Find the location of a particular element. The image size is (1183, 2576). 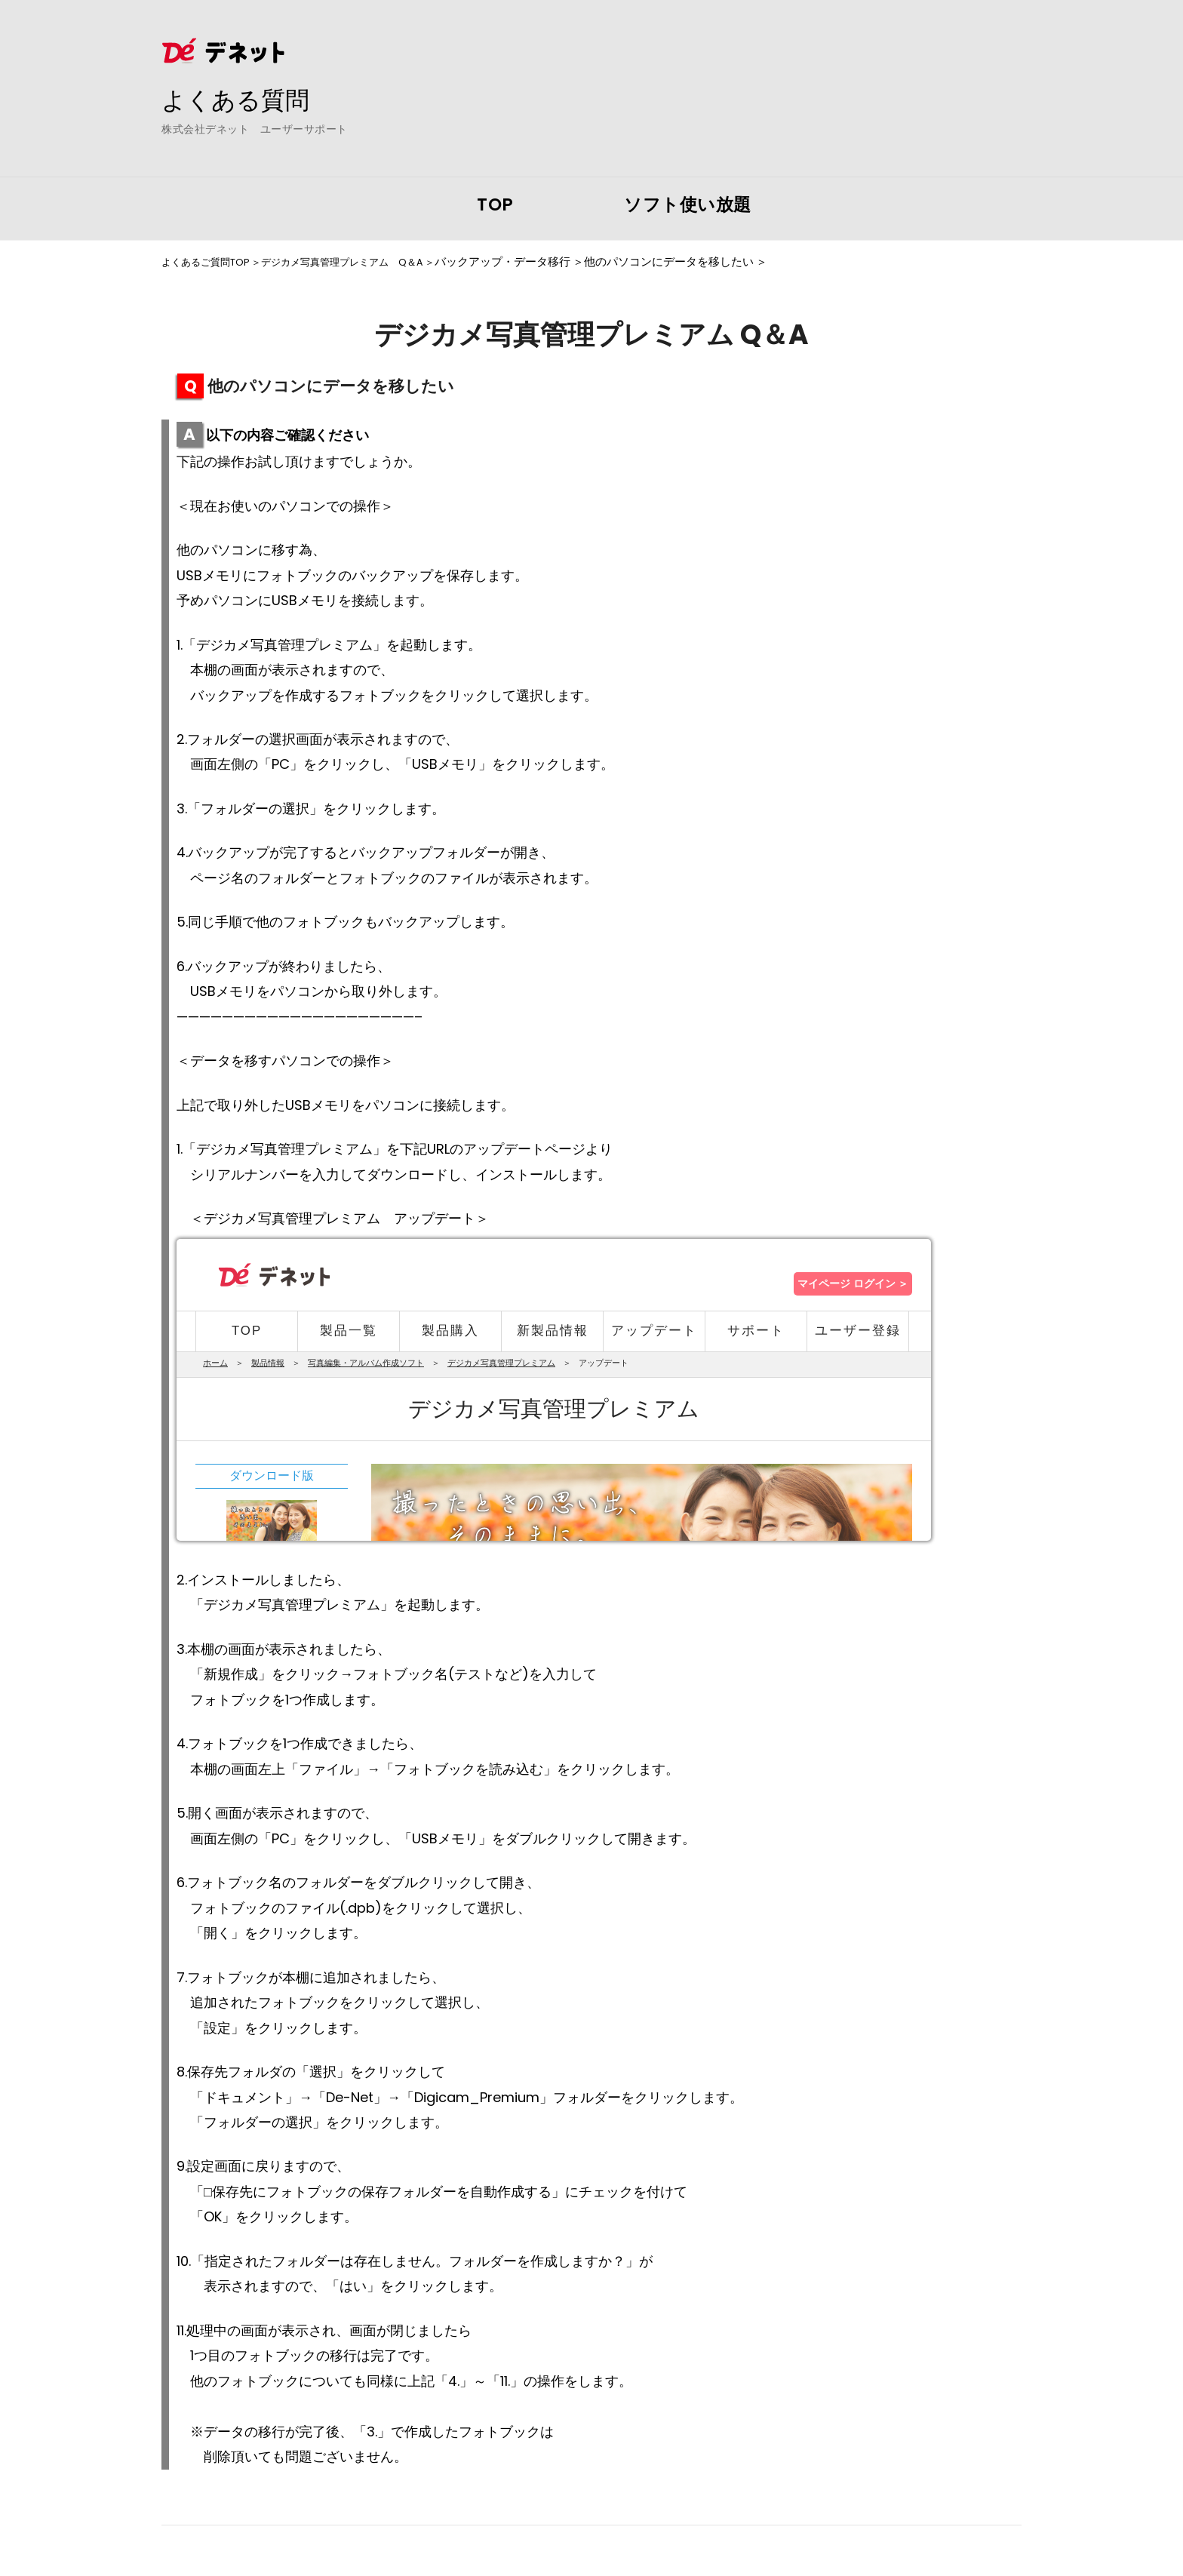

ソフト使い放題 is located at coordinates (687, 204).